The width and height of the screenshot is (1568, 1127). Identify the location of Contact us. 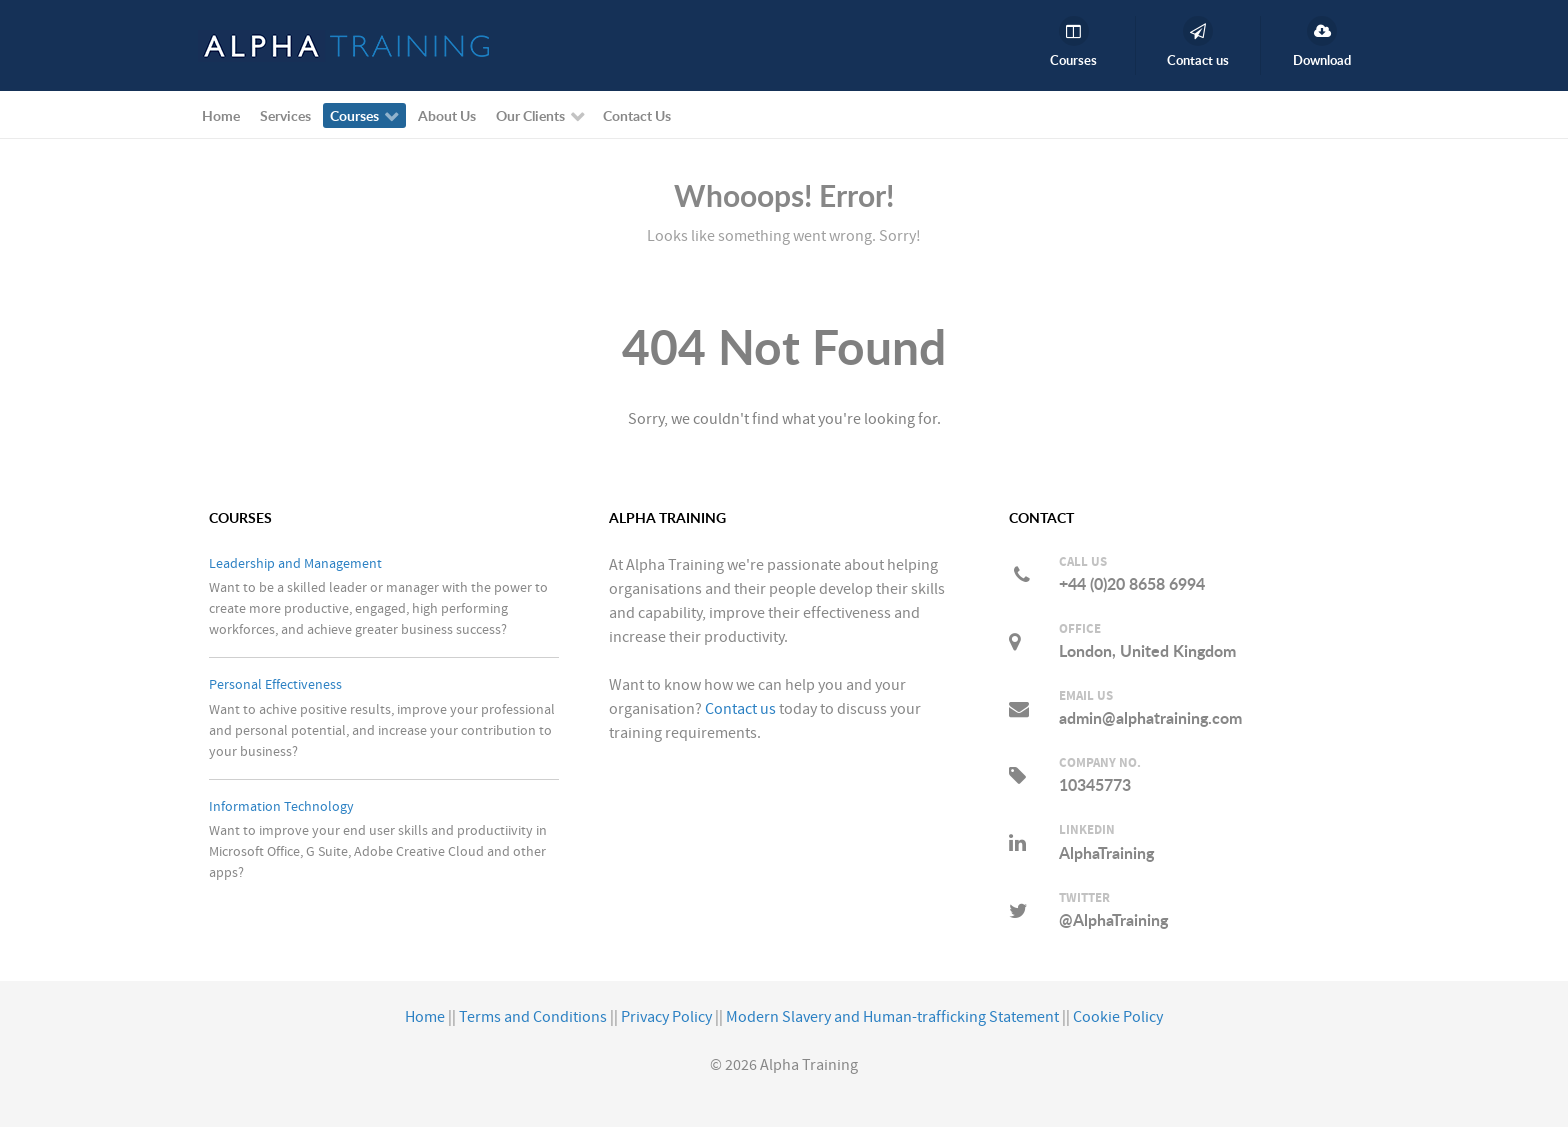
(740, 709).